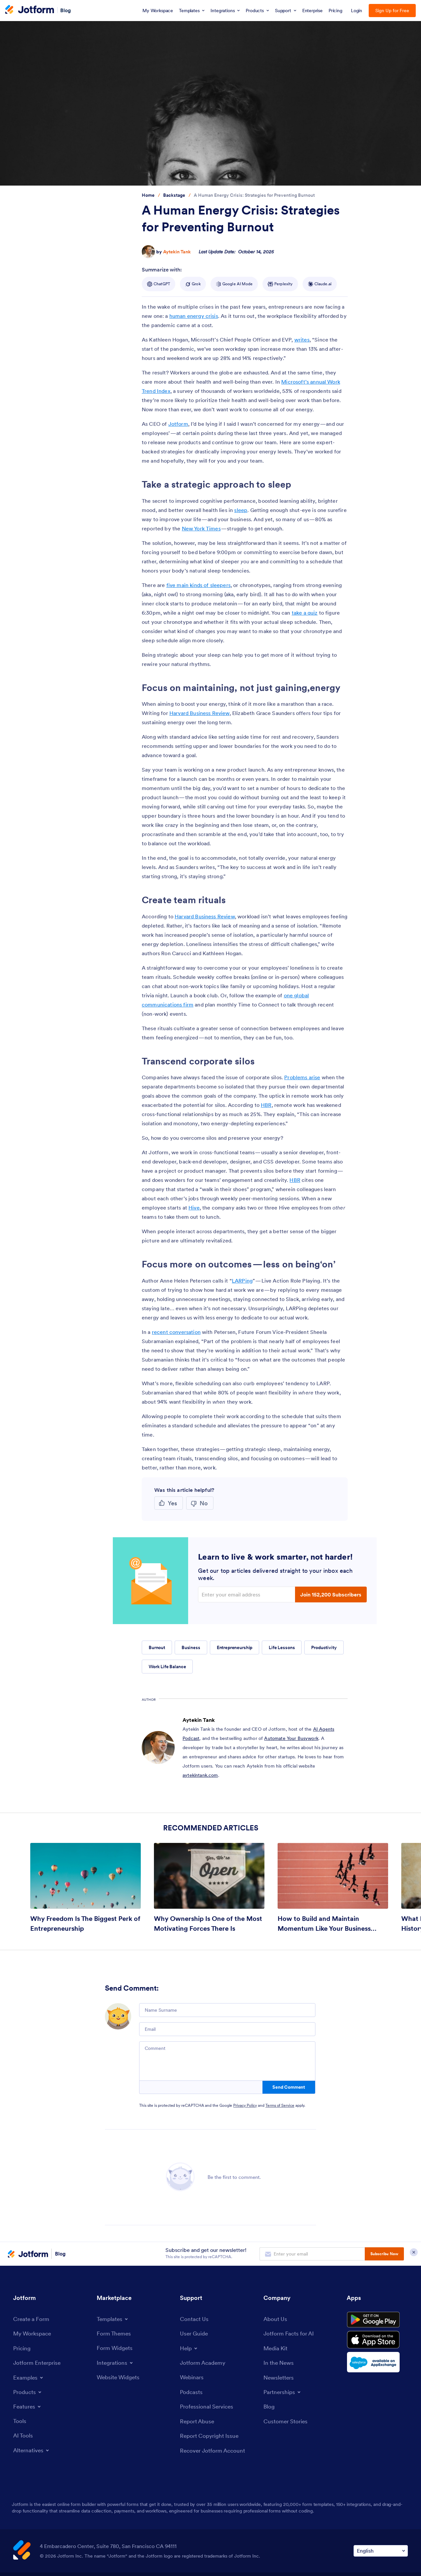  I want to click on [Close Subscription Modal], so click(414, 2254).